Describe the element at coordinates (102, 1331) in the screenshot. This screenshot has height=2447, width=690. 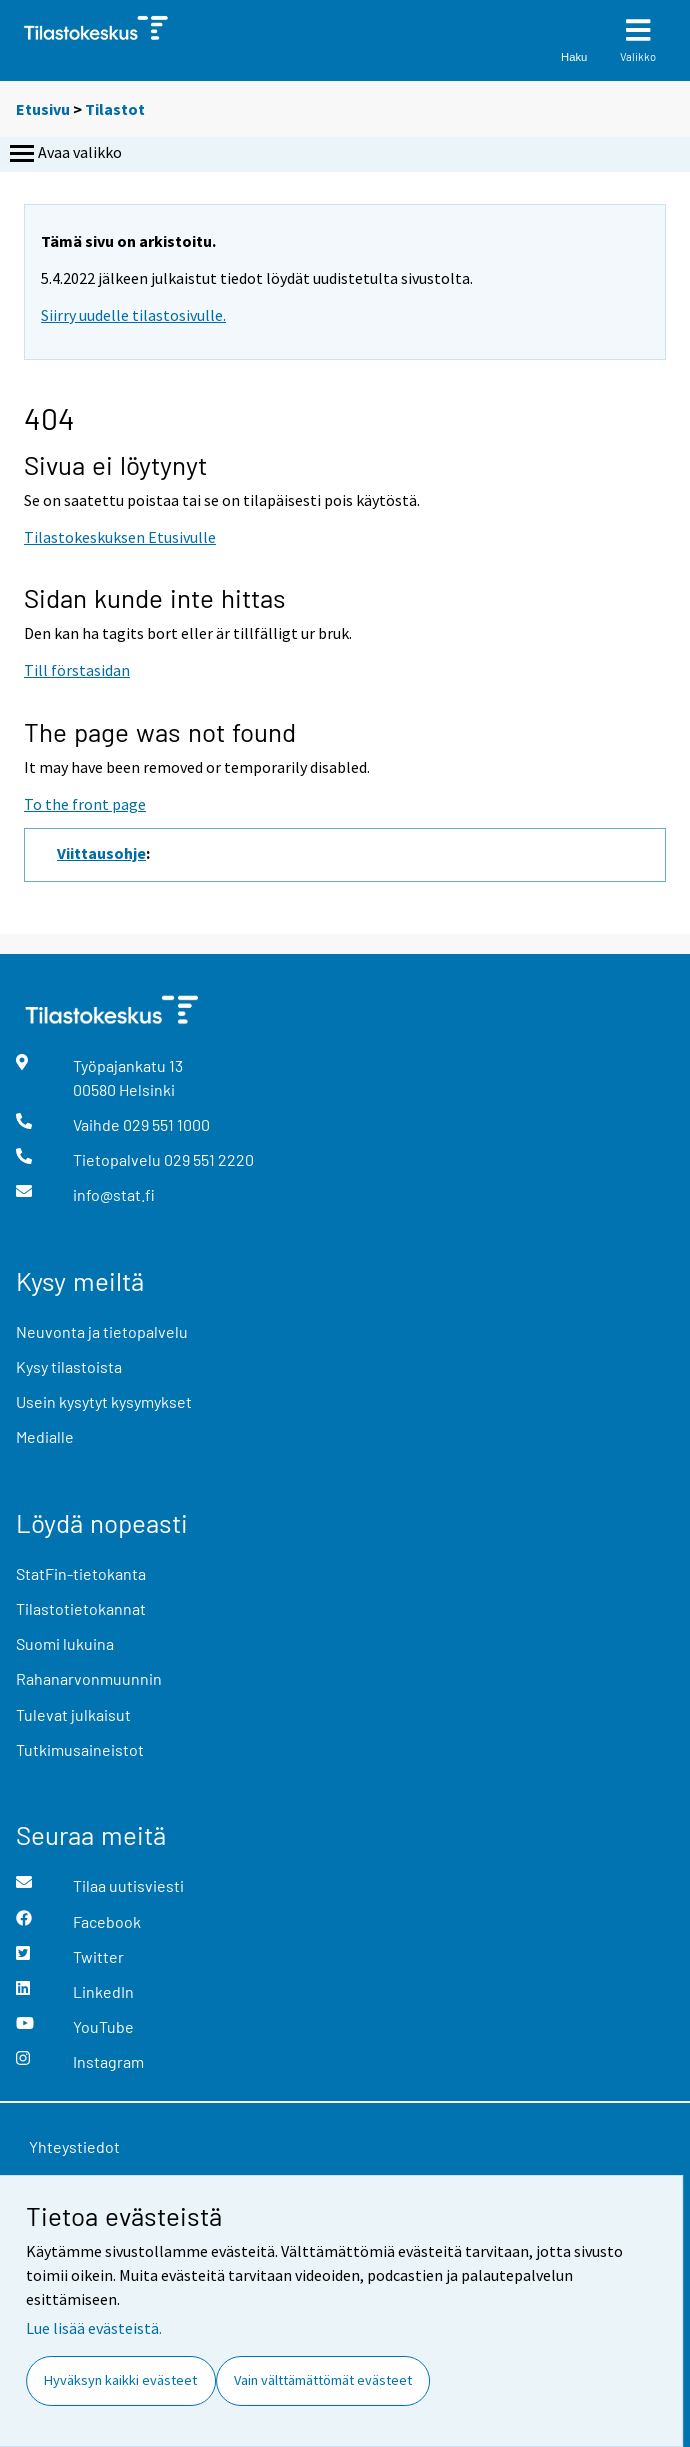
I see `Neuvonta ja tietopalvelu` at that location.